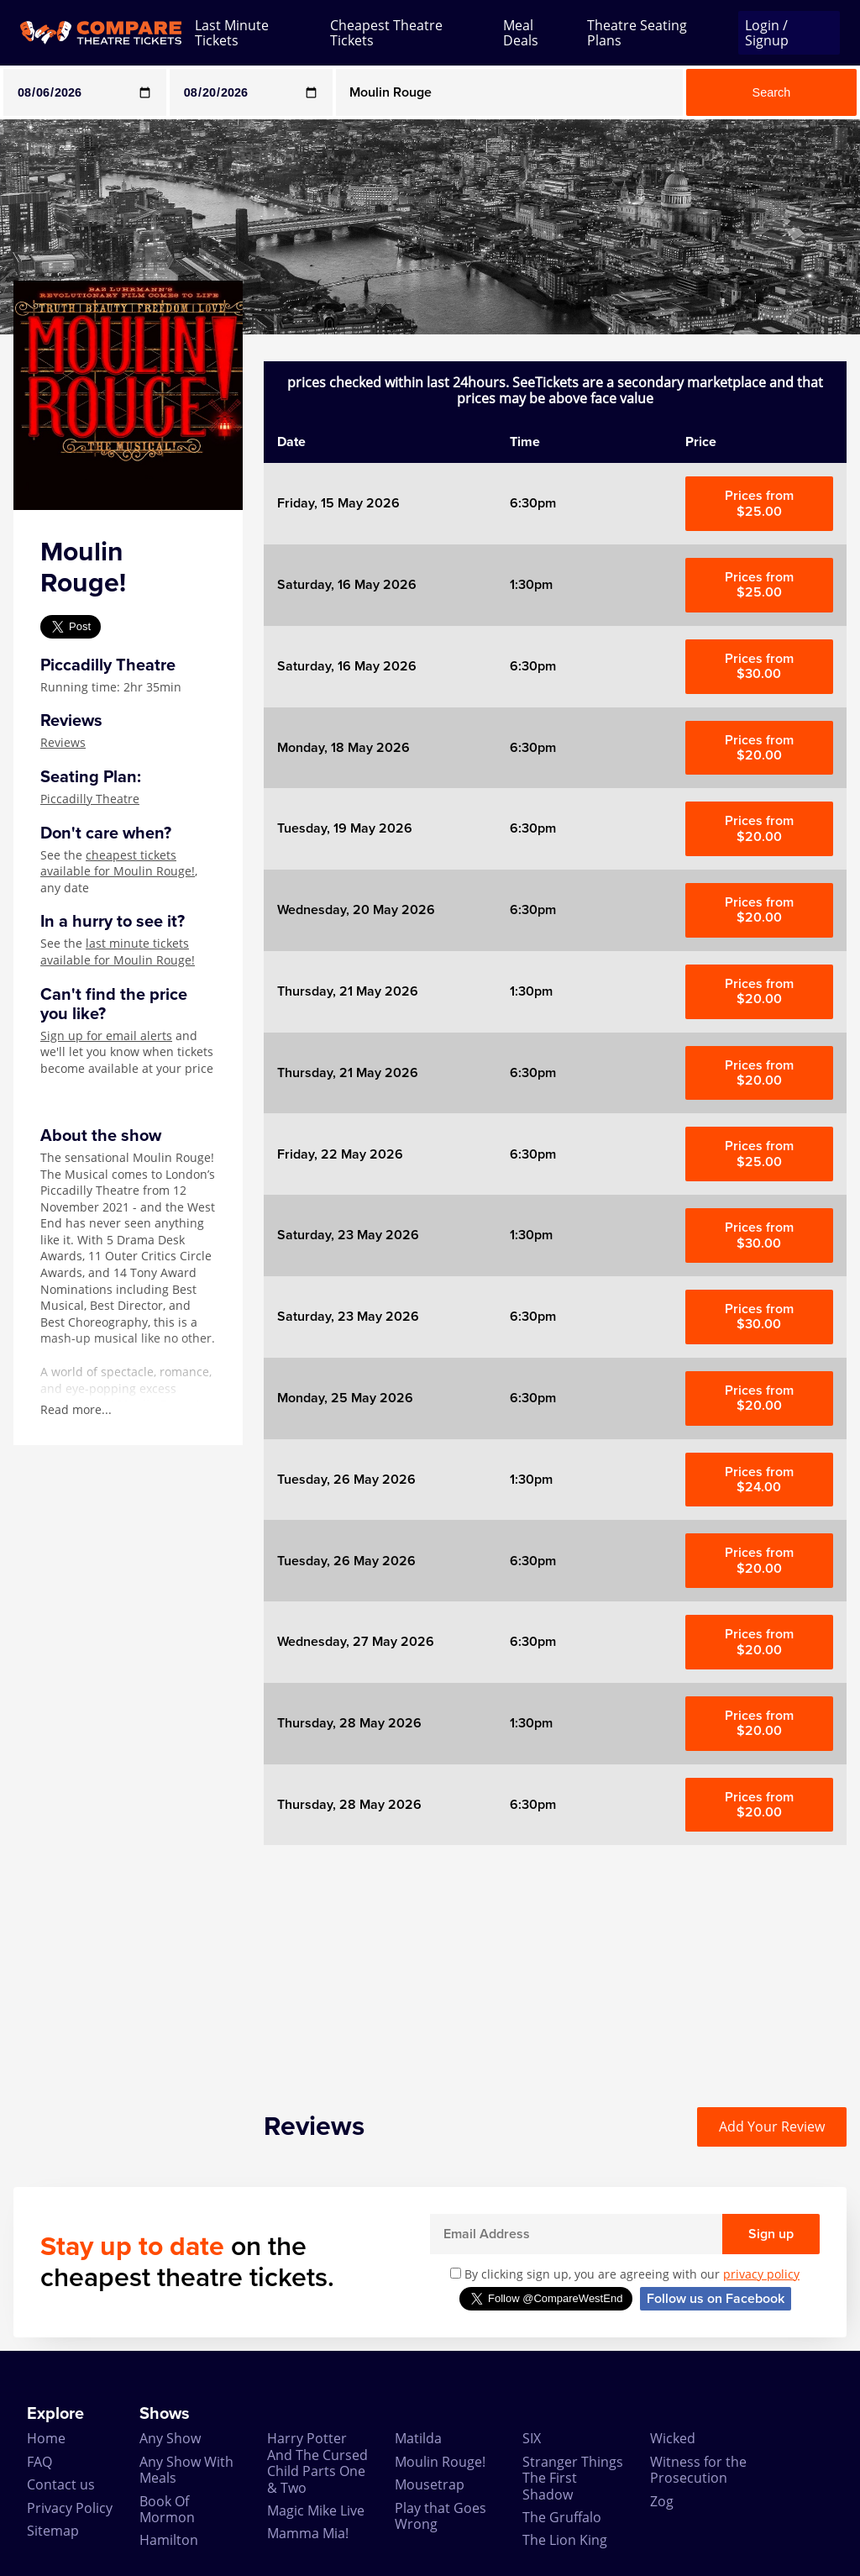  What do you see at coordinates (117, 951) in the screenshot?
I see `last minute tickets available for Moulin Rouge!` at bounding box center [117, 951].